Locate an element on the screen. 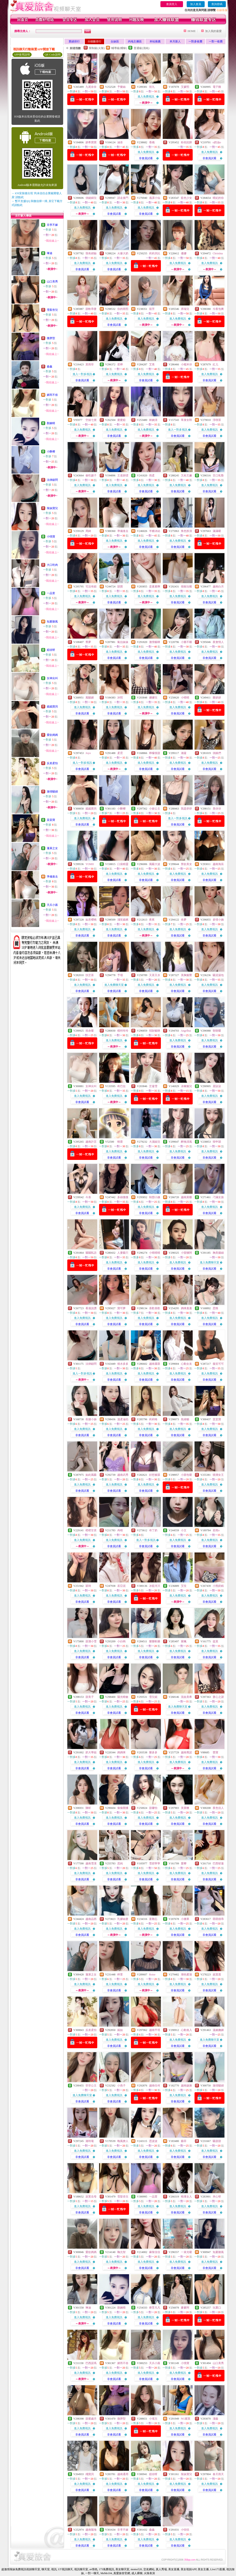 This screenshot has width=236, height=2576. 紅儿 is located at coordinates (215, 364).